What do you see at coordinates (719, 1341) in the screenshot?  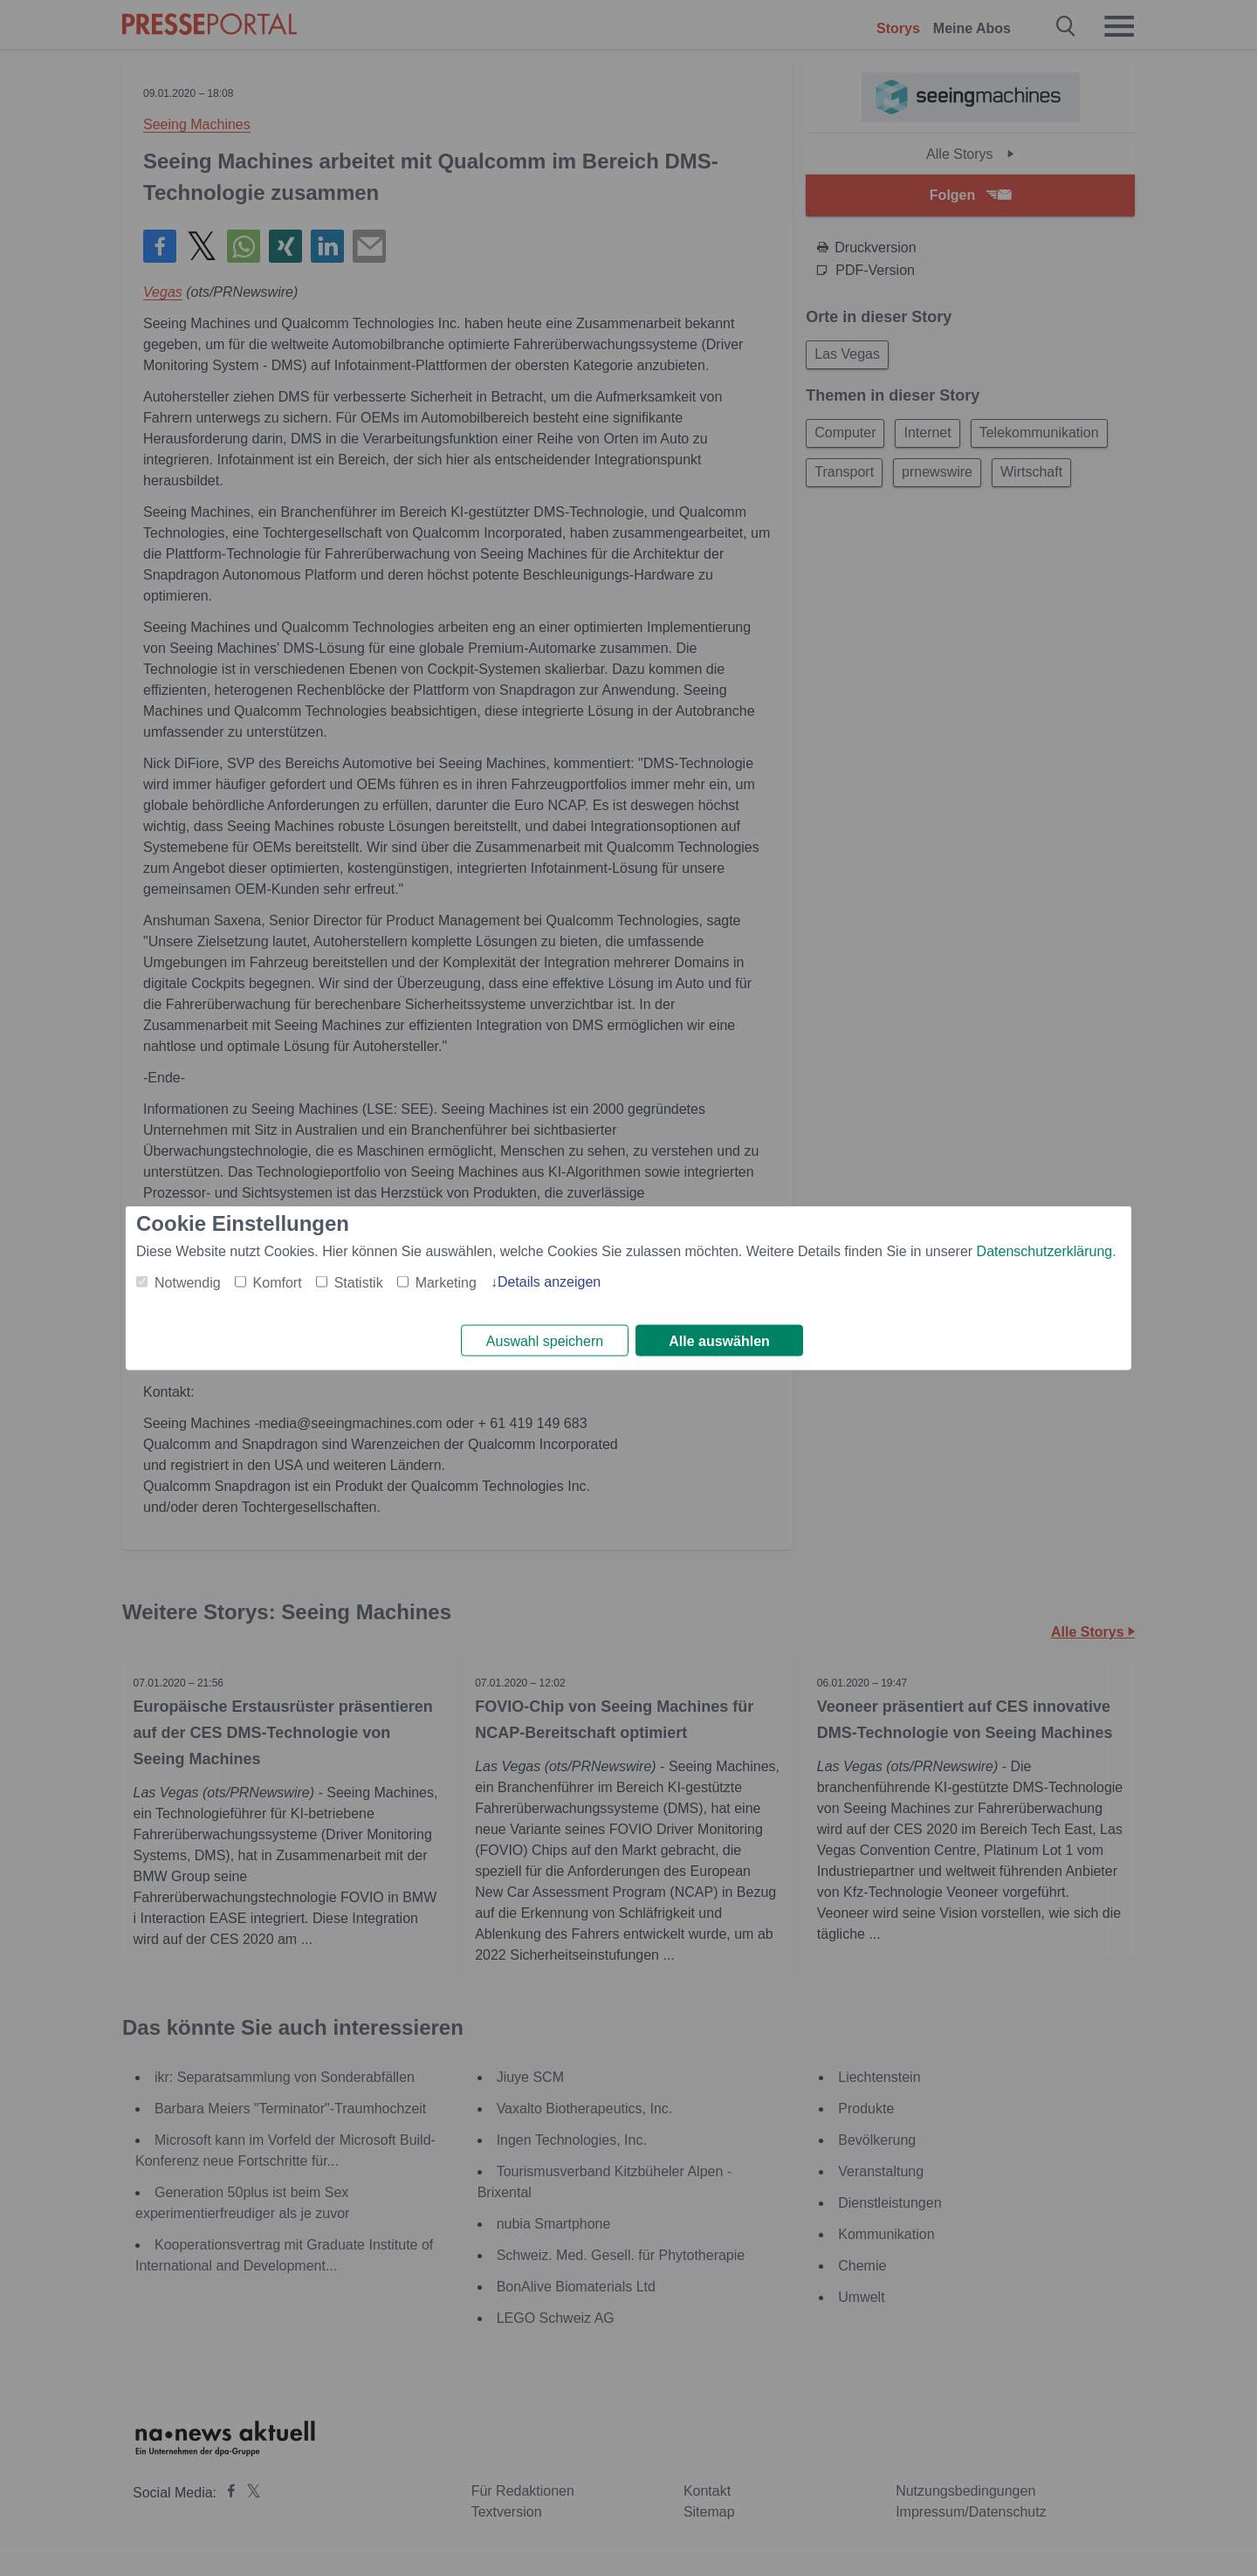 I see `Alle auswählen` at bounding box center [719, 1341].